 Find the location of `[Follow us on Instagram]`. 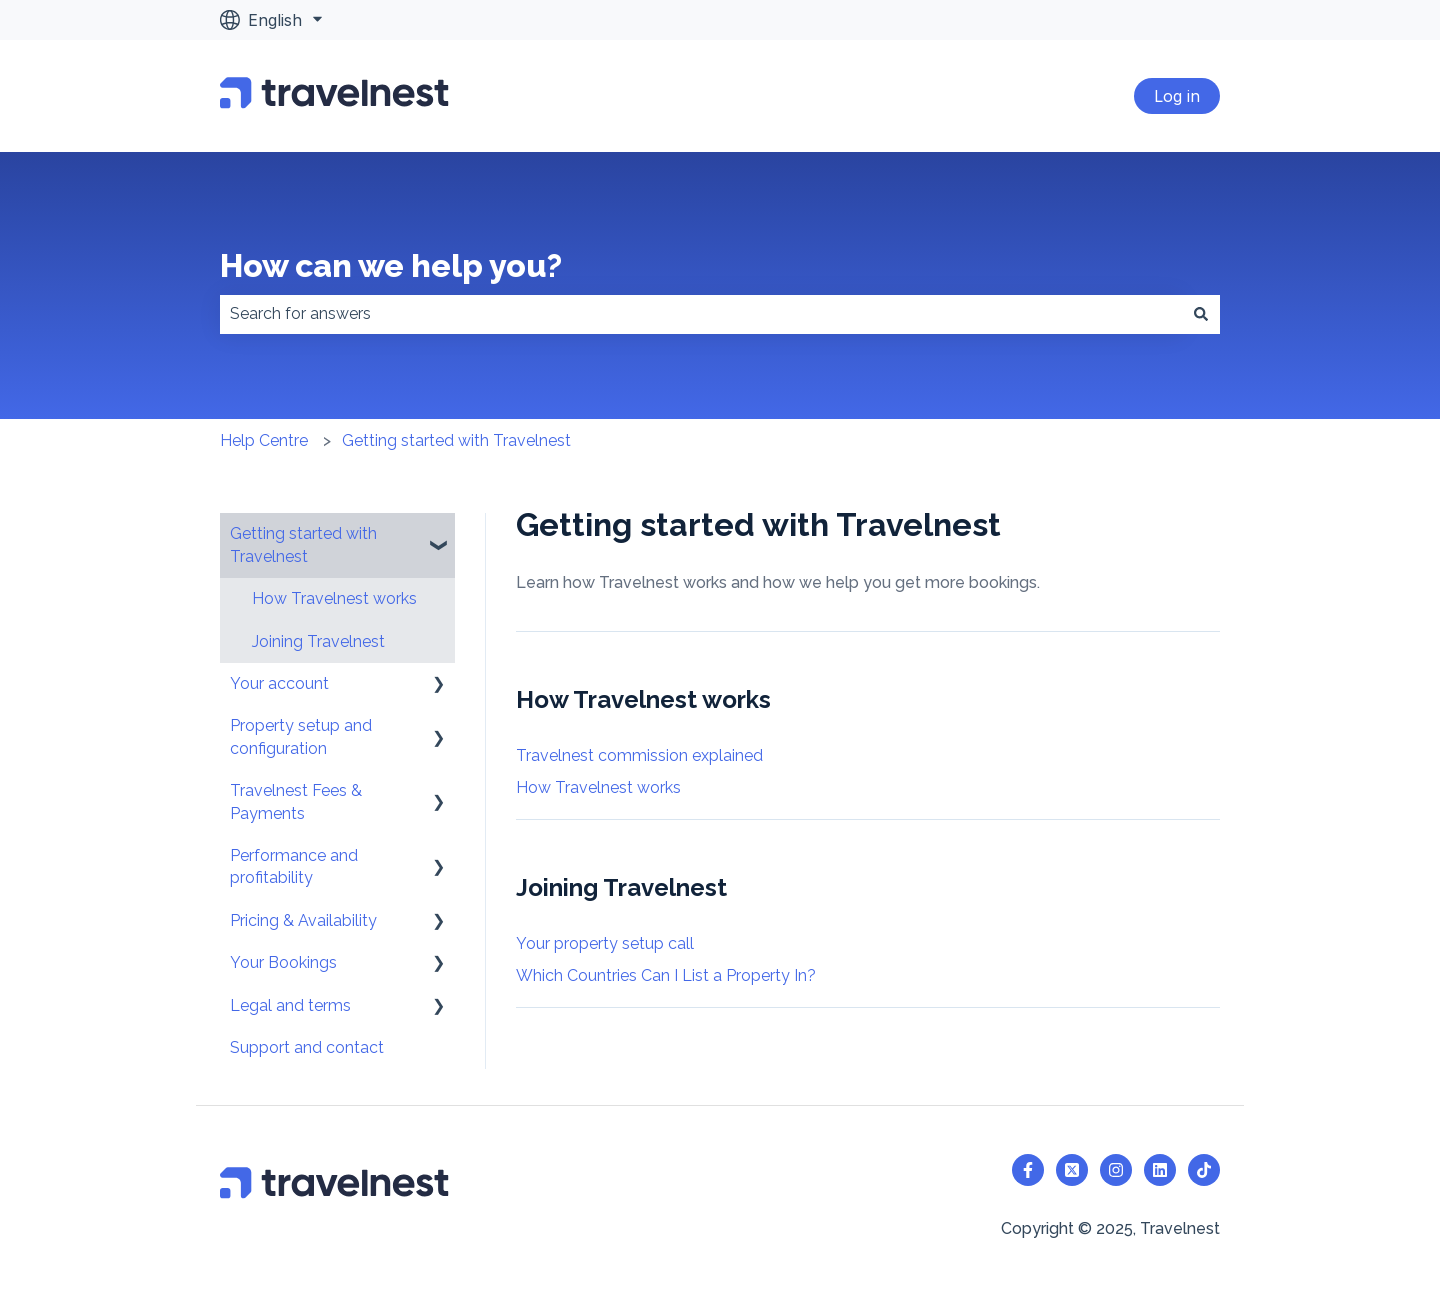

[Follow us on Instagram] is located at coordinates (1116, 1170).